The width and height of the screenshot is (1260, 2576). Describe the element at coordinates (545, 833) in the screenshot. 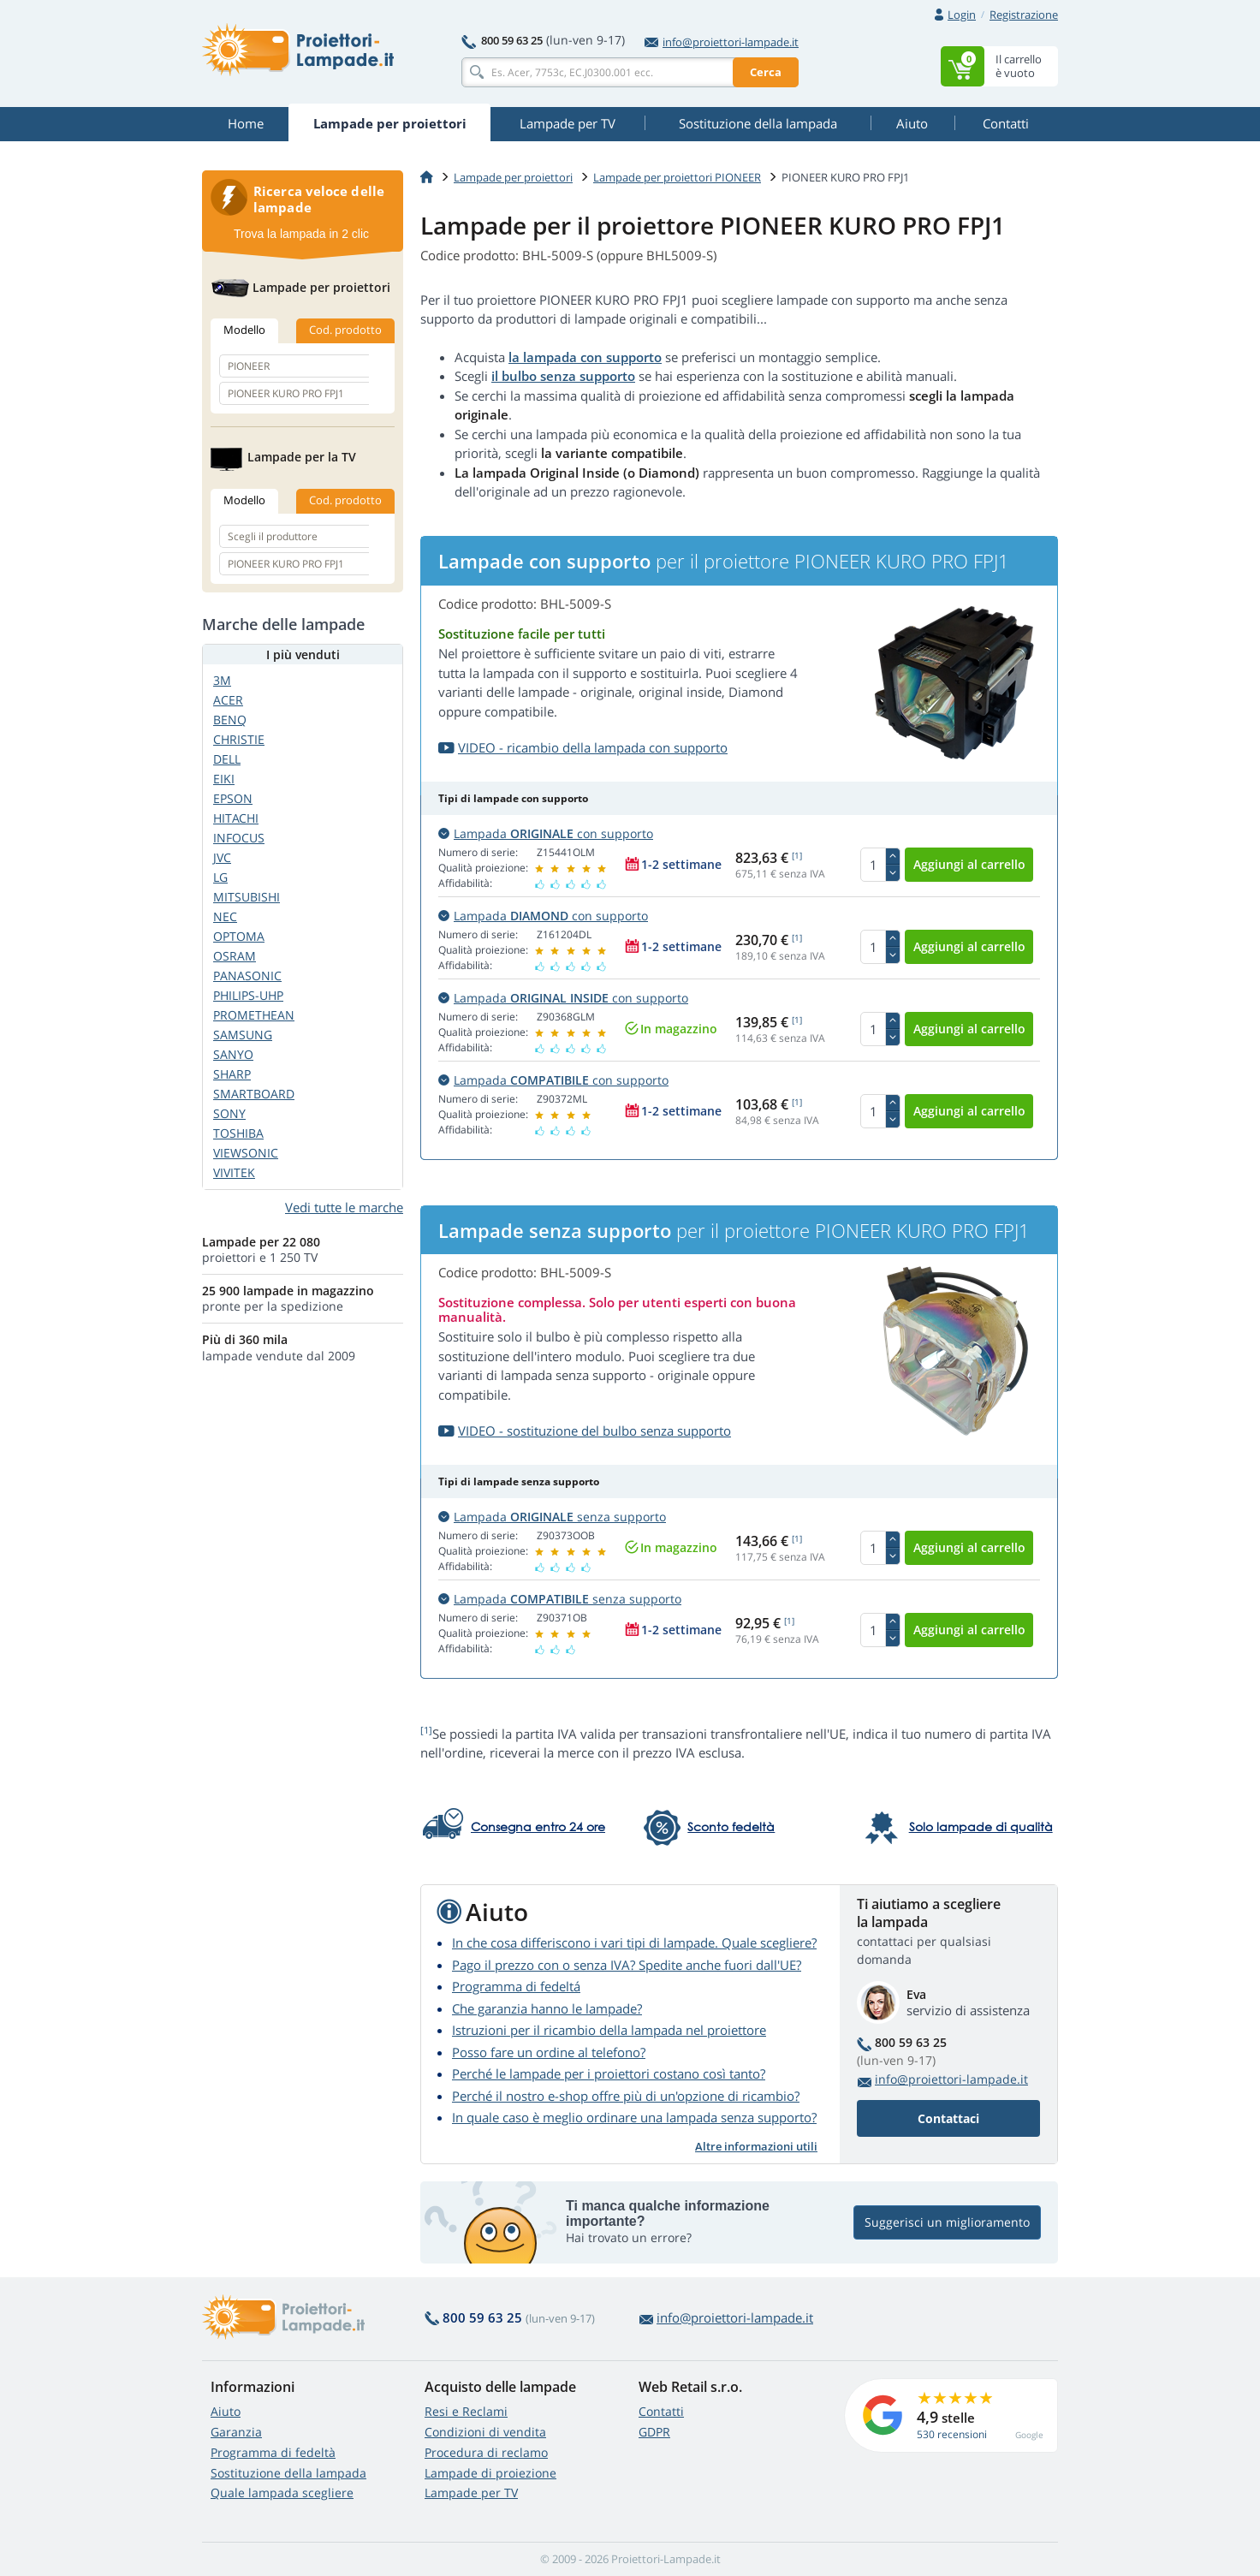

I see `Lampada con supporto [button]` at that location.